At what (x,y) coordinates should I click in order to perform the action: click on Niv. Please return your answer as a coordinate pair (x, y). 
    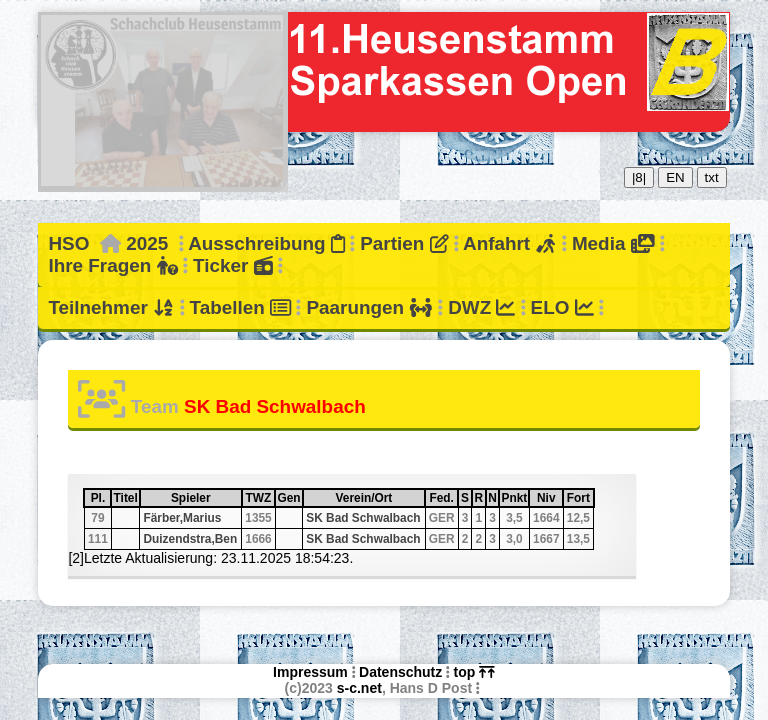
    Looking at the image, I should click on (549, 498).